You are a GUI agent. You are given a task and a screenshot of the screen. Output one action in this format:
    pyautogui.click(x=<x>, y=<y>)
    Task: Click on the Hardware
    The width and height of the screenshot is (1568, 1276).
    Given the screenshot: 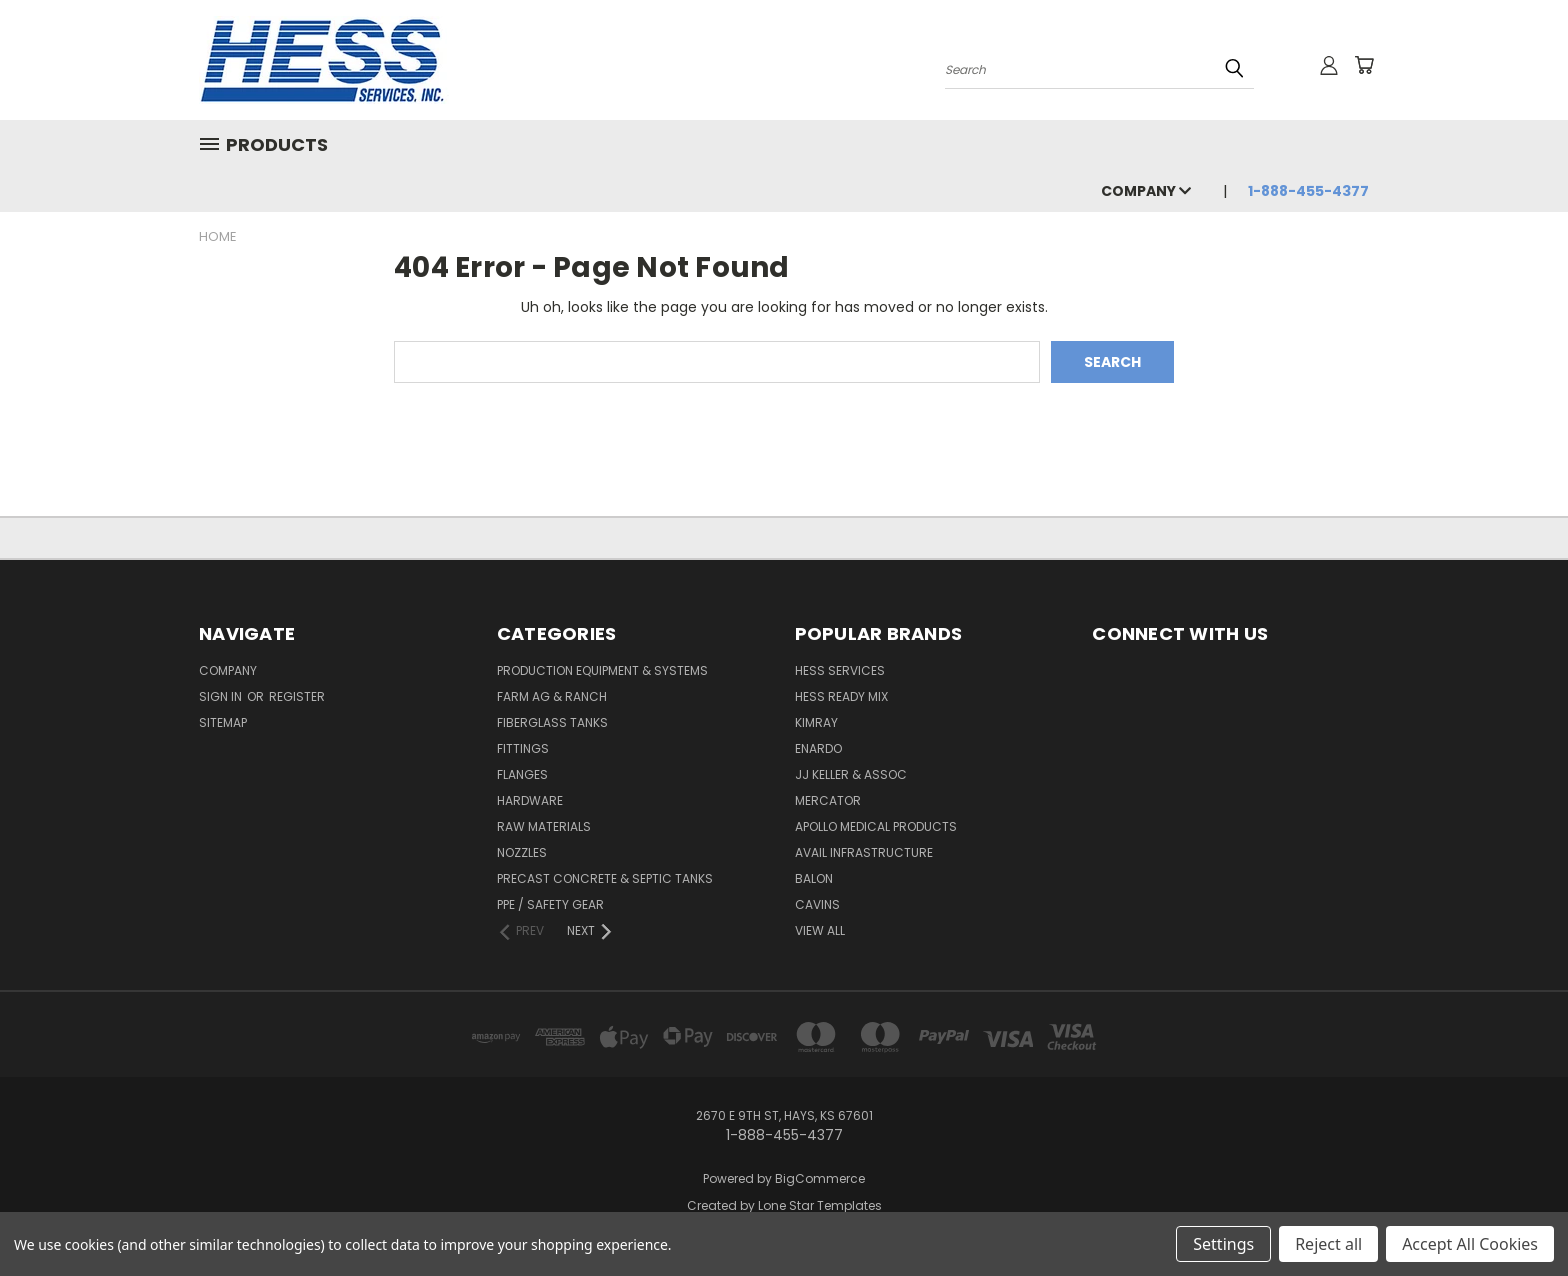 What is the action you would take?
    pyautogui.click(x=530, y=800)
    